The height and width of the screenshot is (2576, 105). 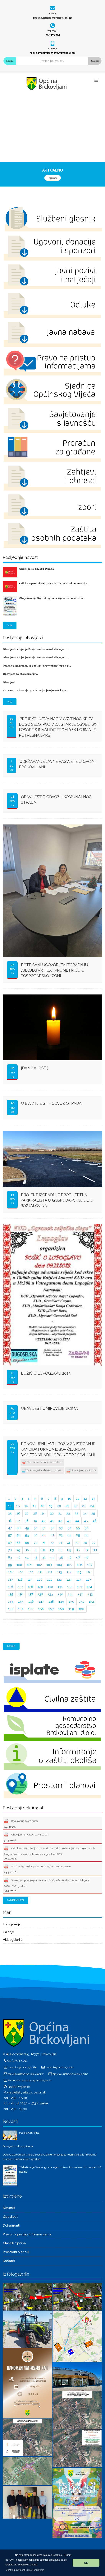 What do you see at coordinates (49, 1579) in the screenshot?
I see `121` at bounding box center [49, 1579].